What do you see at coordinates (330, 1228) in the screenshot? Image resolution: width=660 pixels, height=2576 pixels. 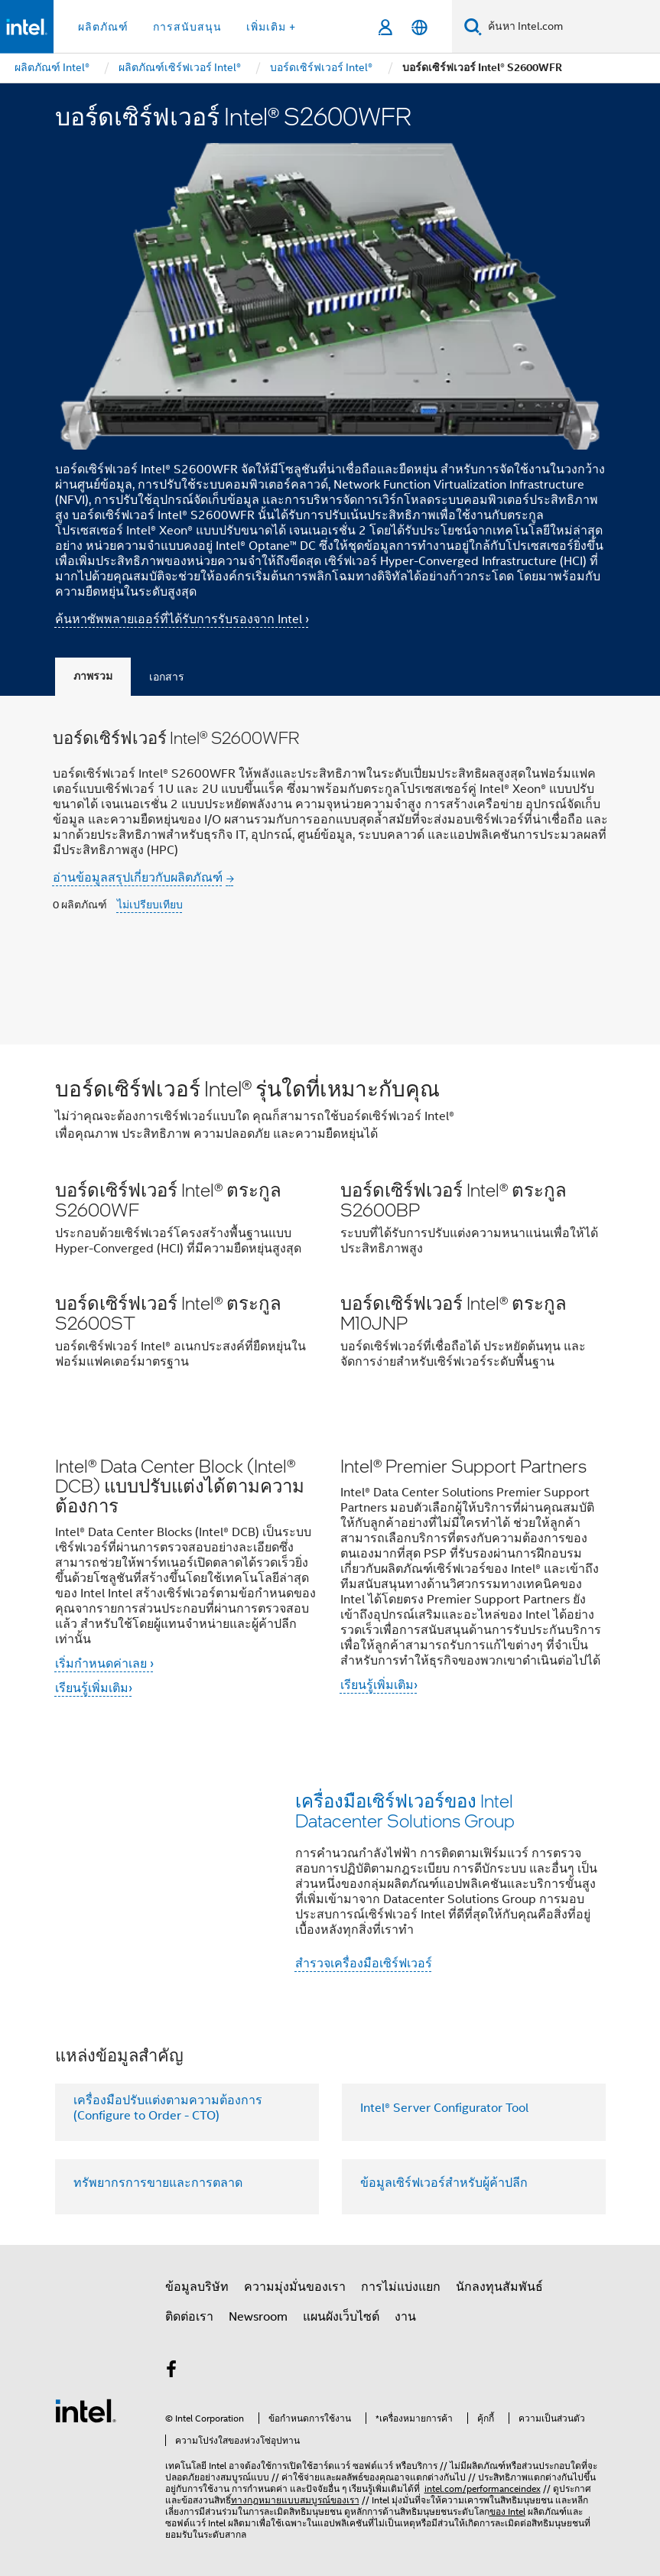 I see `[button]` at bounding box center [330, 1228].